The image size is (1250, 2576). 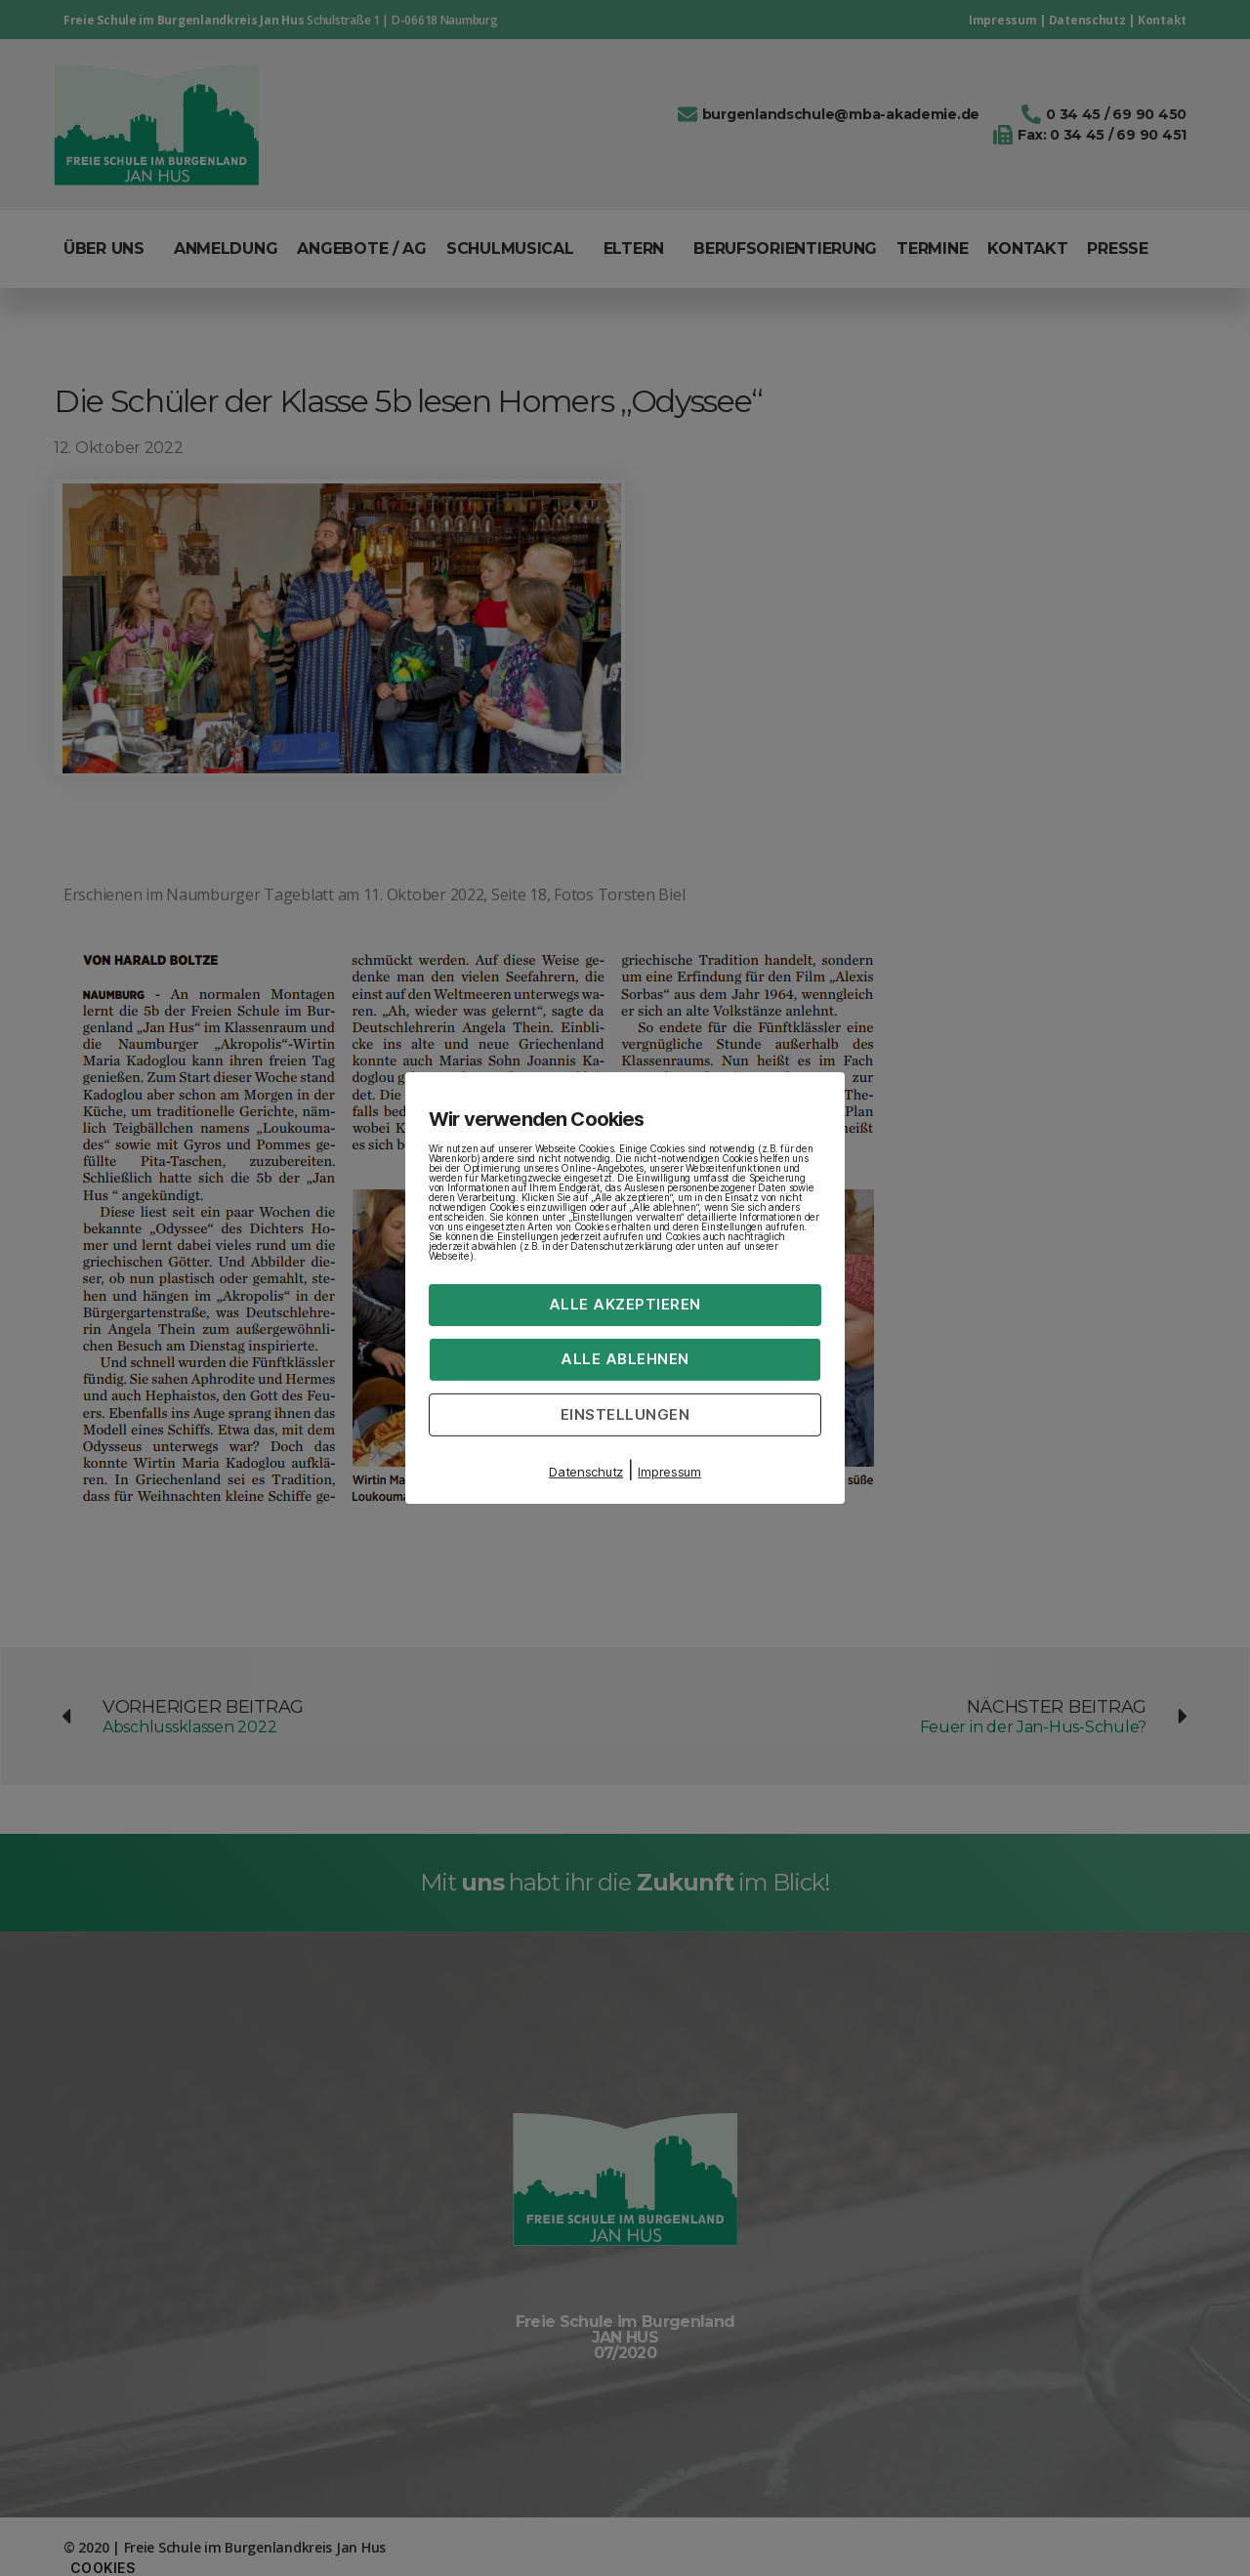 I want to click on Alle akzeptieren, so click(x=625, y=1304).